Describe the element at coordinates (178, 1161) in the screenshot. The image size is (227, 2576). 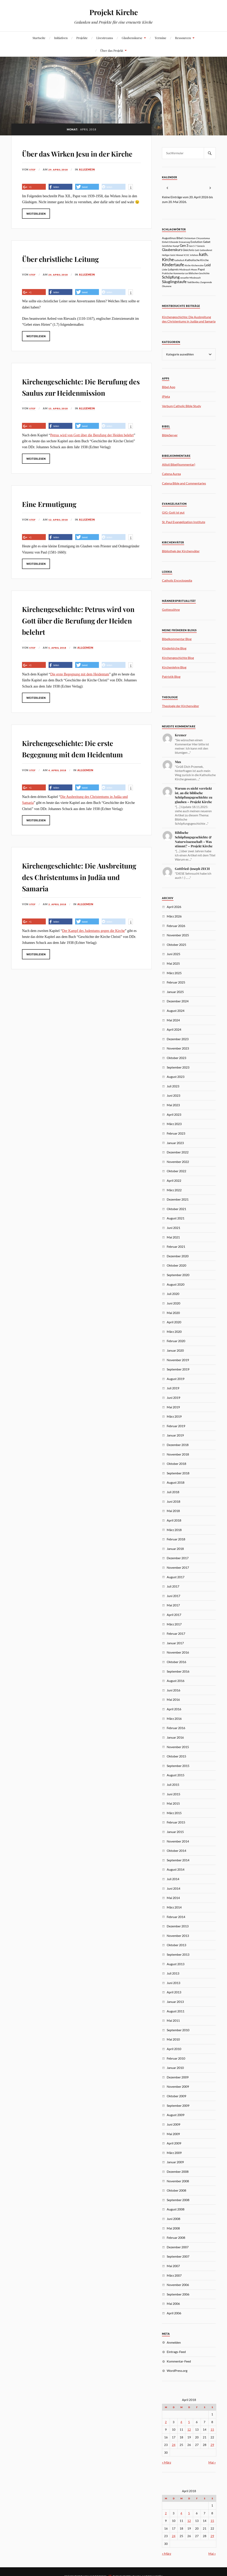
I see `November 2022` at that location.